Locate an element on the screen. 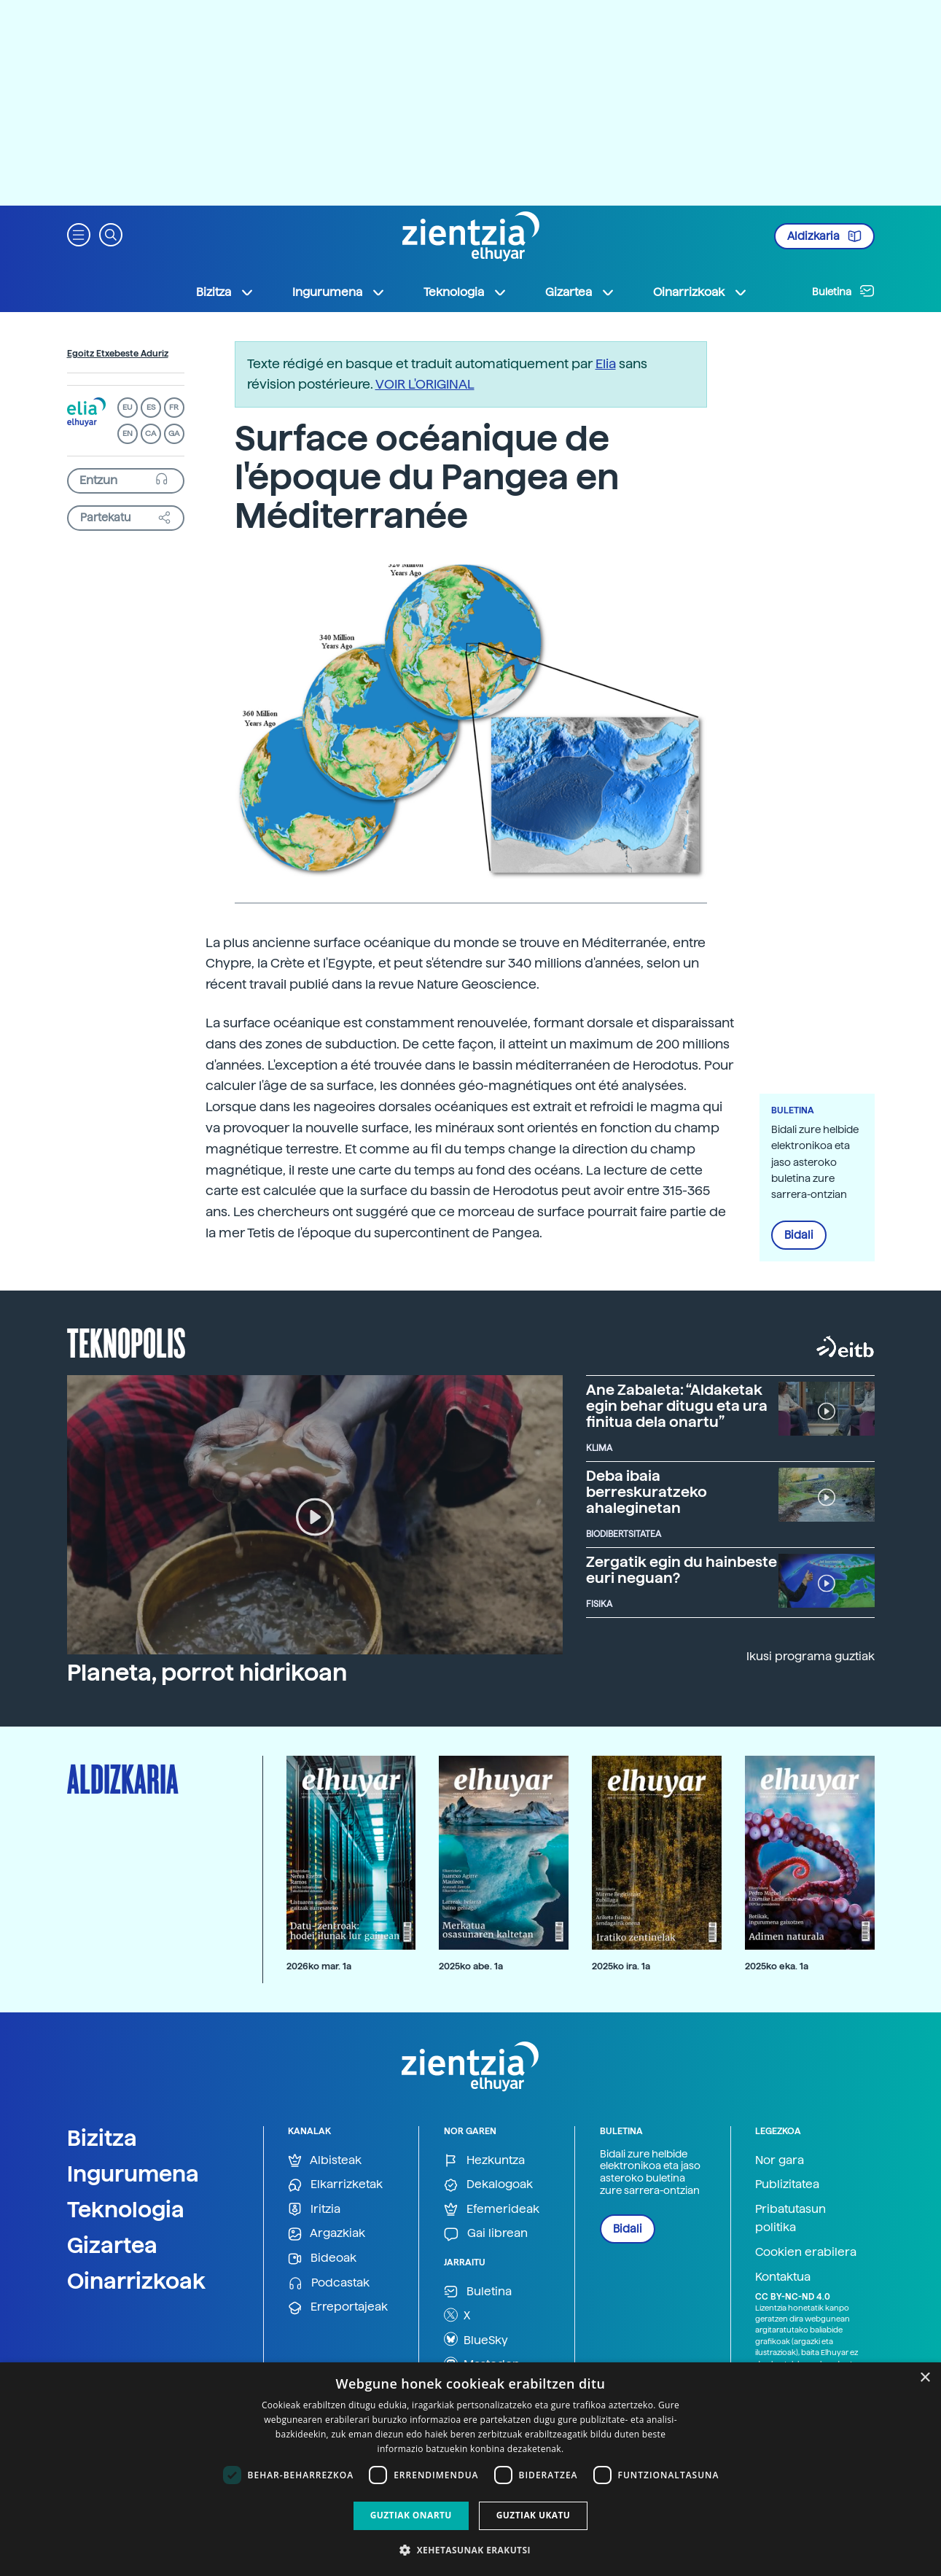  2026ko mar. 1a is located at coordinates (318, 1966).